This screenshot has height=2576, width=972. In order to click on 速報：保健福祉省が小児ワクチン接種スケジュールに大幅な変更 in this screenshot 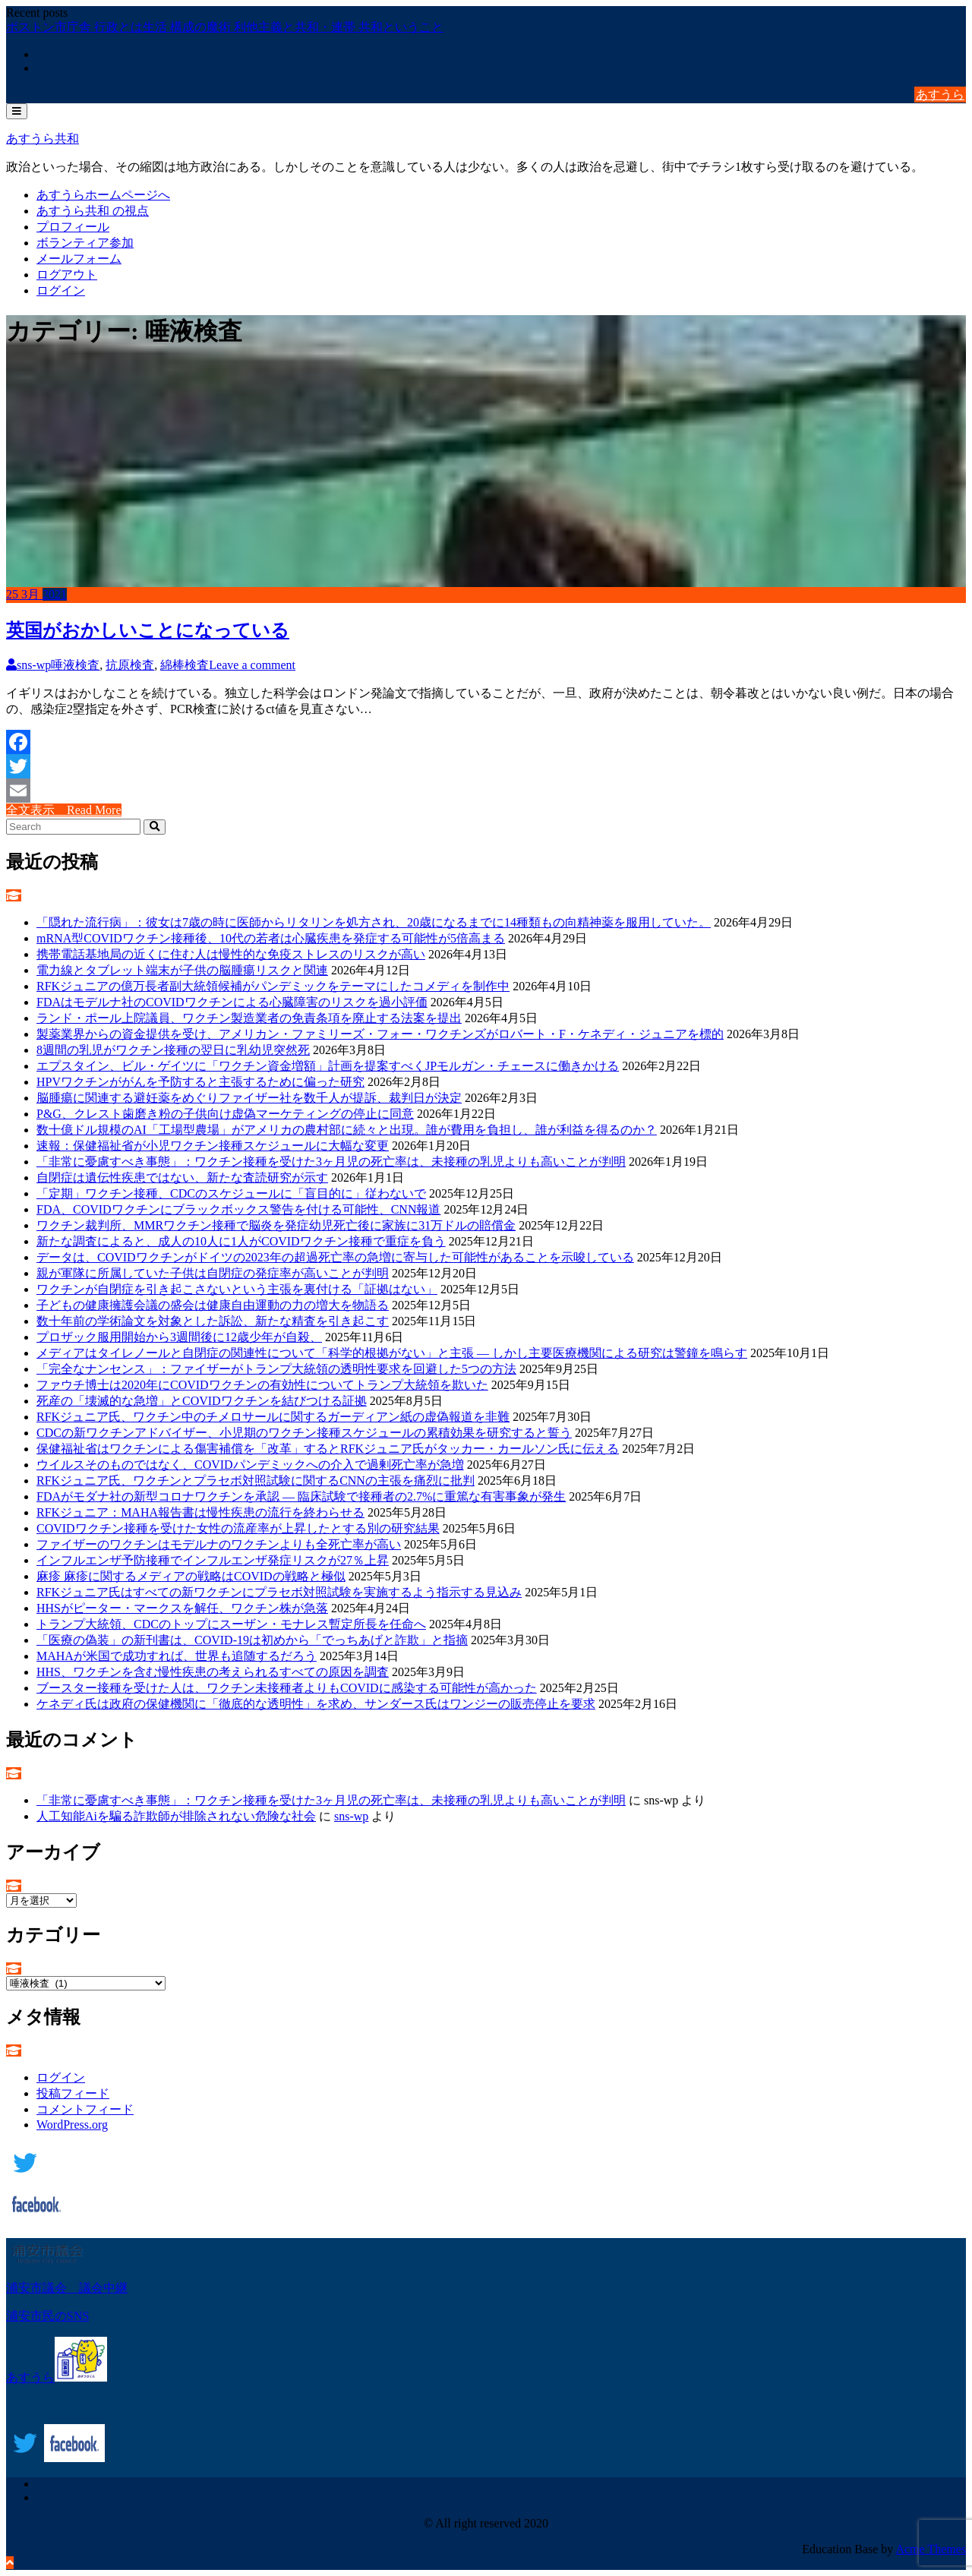, I will do `click(212, 1145)`.